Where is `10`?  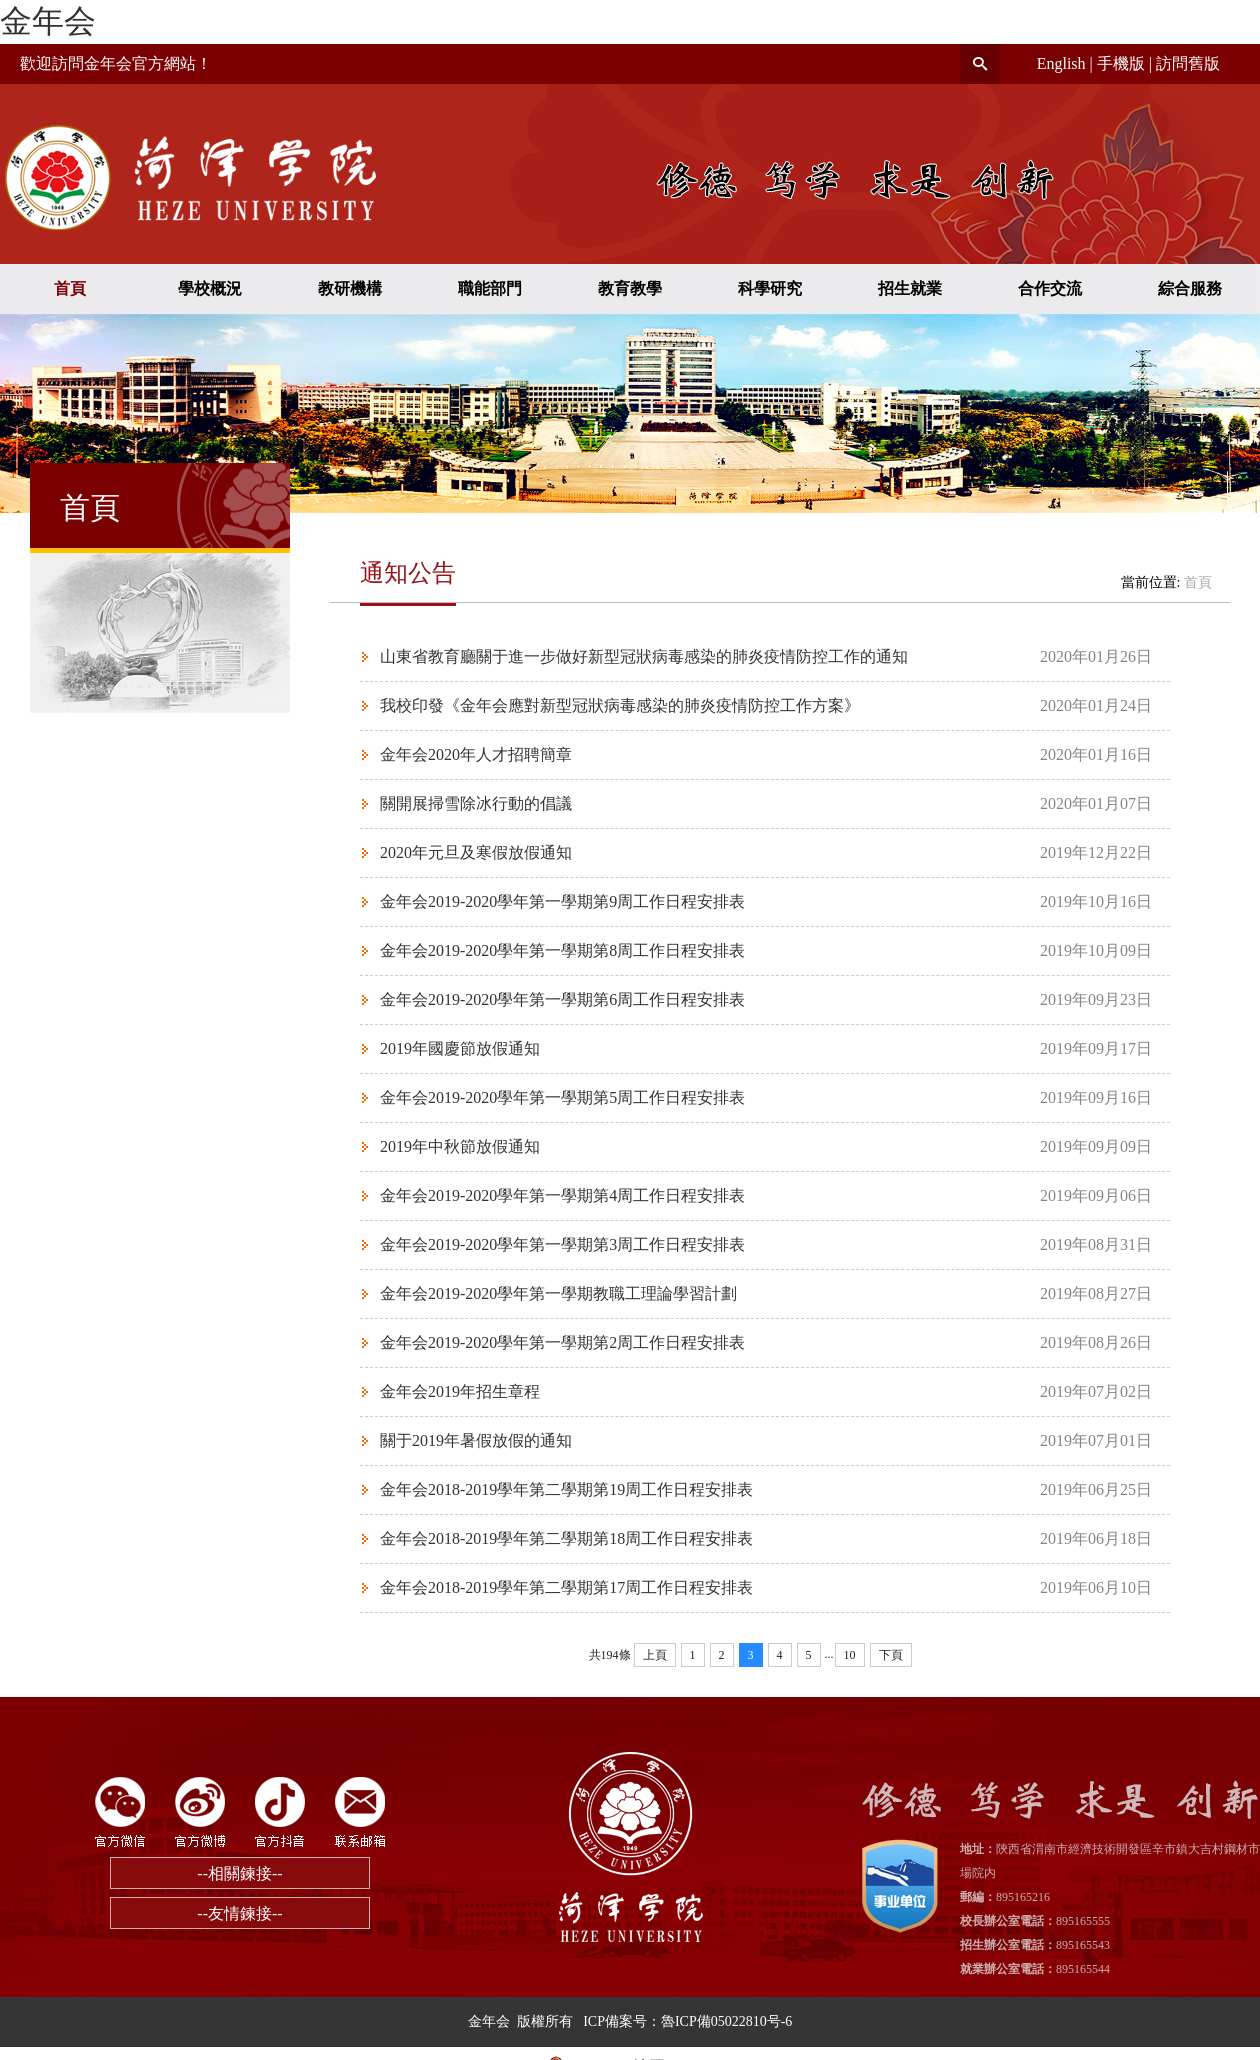
10 is located at coordinates (850, 1655).